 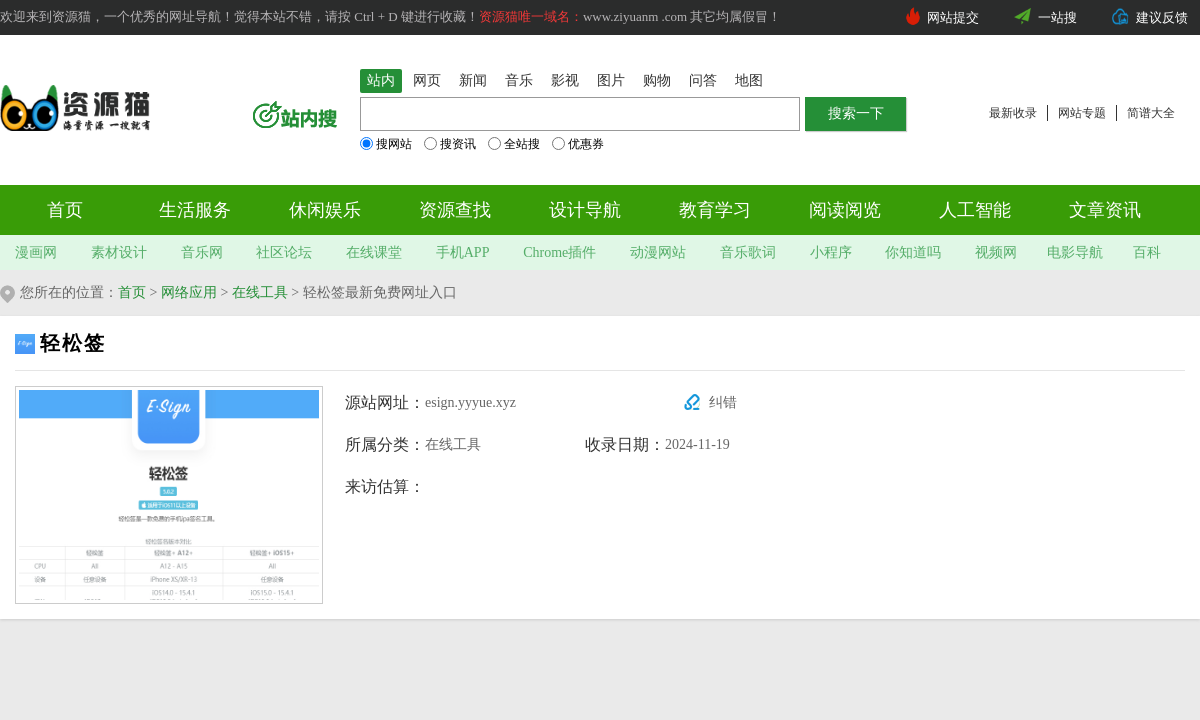 What do you see at coordinates (386, 144) in the screenshot?
I see `搜网站` at bounding box center [386, 144].